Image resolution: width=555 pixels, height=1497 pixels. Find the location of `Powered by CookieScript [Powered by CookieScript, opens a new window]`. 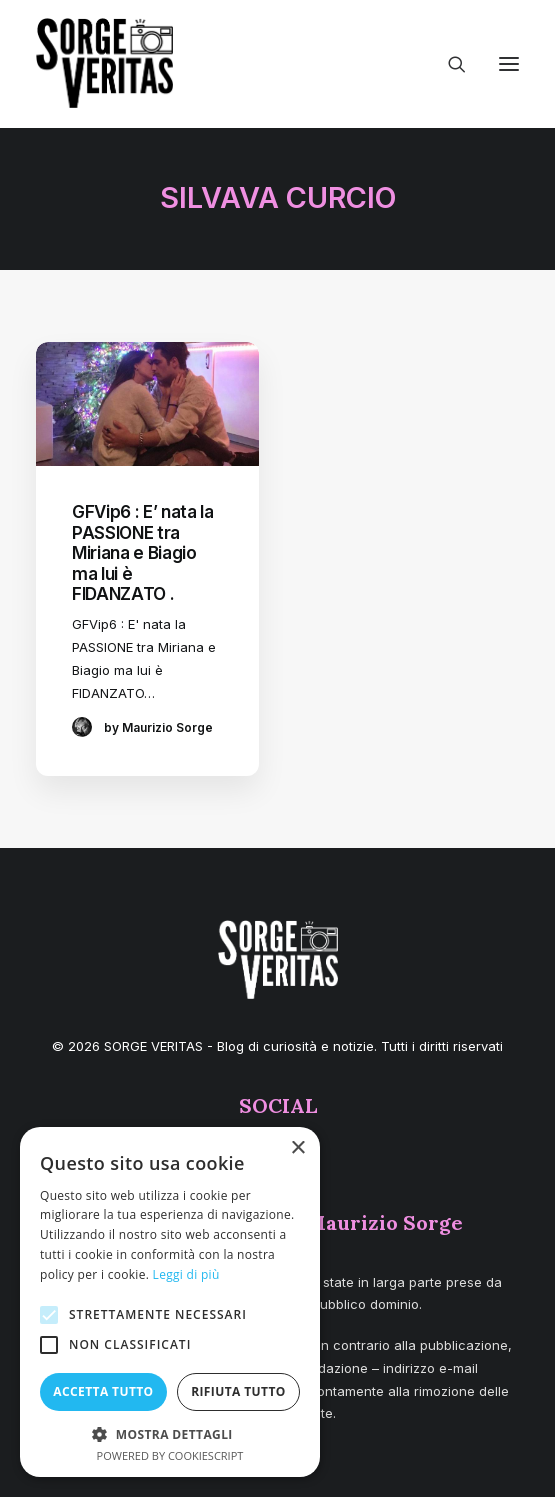

Powered by CookieScript [Powered by CookieScript, opens a new window] is located at coordinates (170, 1455).